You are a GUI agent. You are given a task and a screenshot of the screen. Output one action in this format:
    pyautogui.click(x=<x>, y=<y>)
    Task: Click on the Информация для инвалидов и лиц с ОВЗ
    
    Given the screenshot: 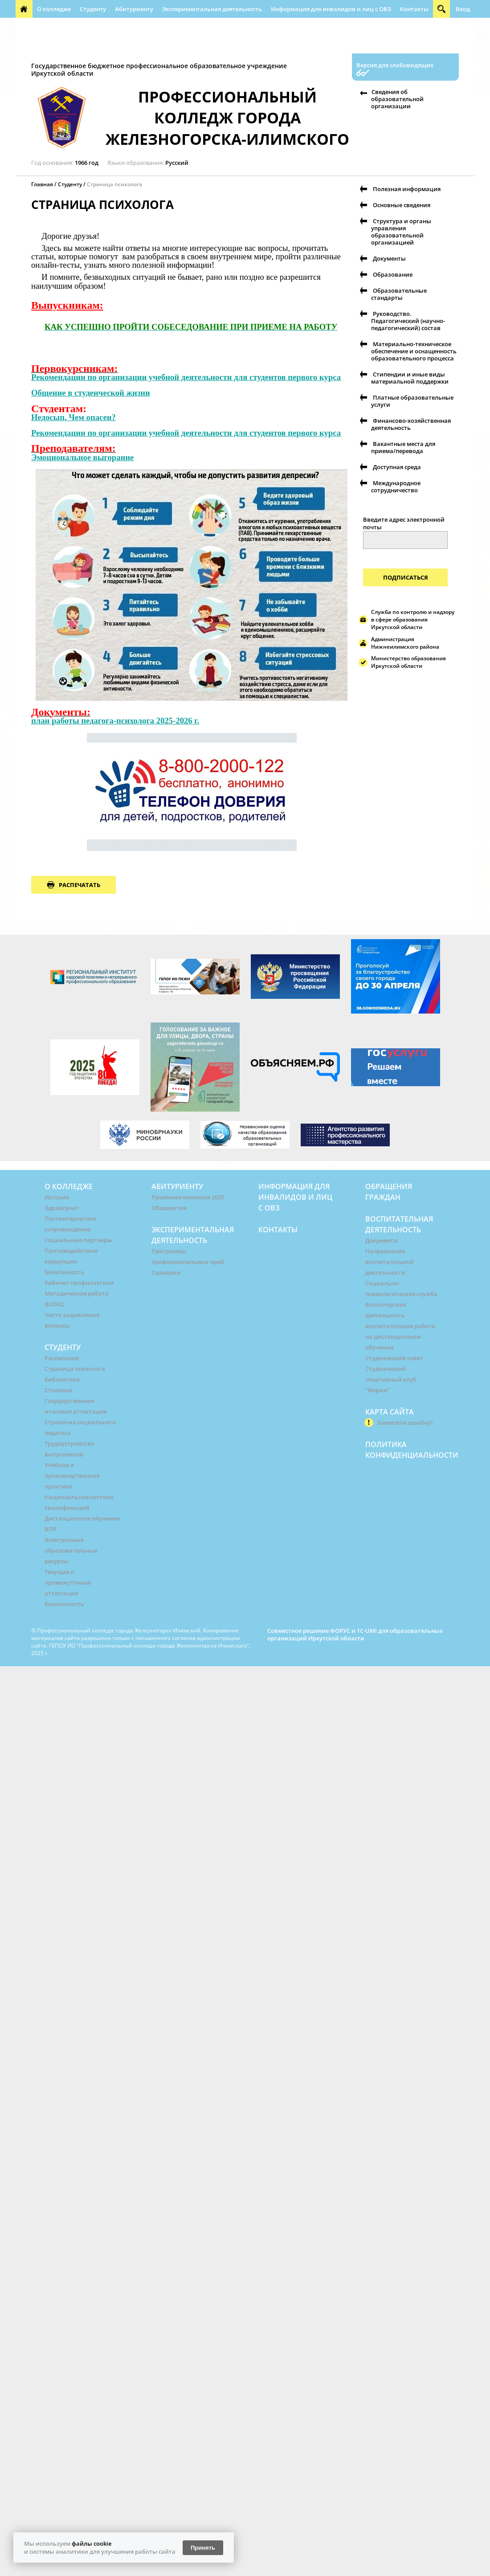 What is the action you would take?
    pyautogui.click(x=331, y=9)
    